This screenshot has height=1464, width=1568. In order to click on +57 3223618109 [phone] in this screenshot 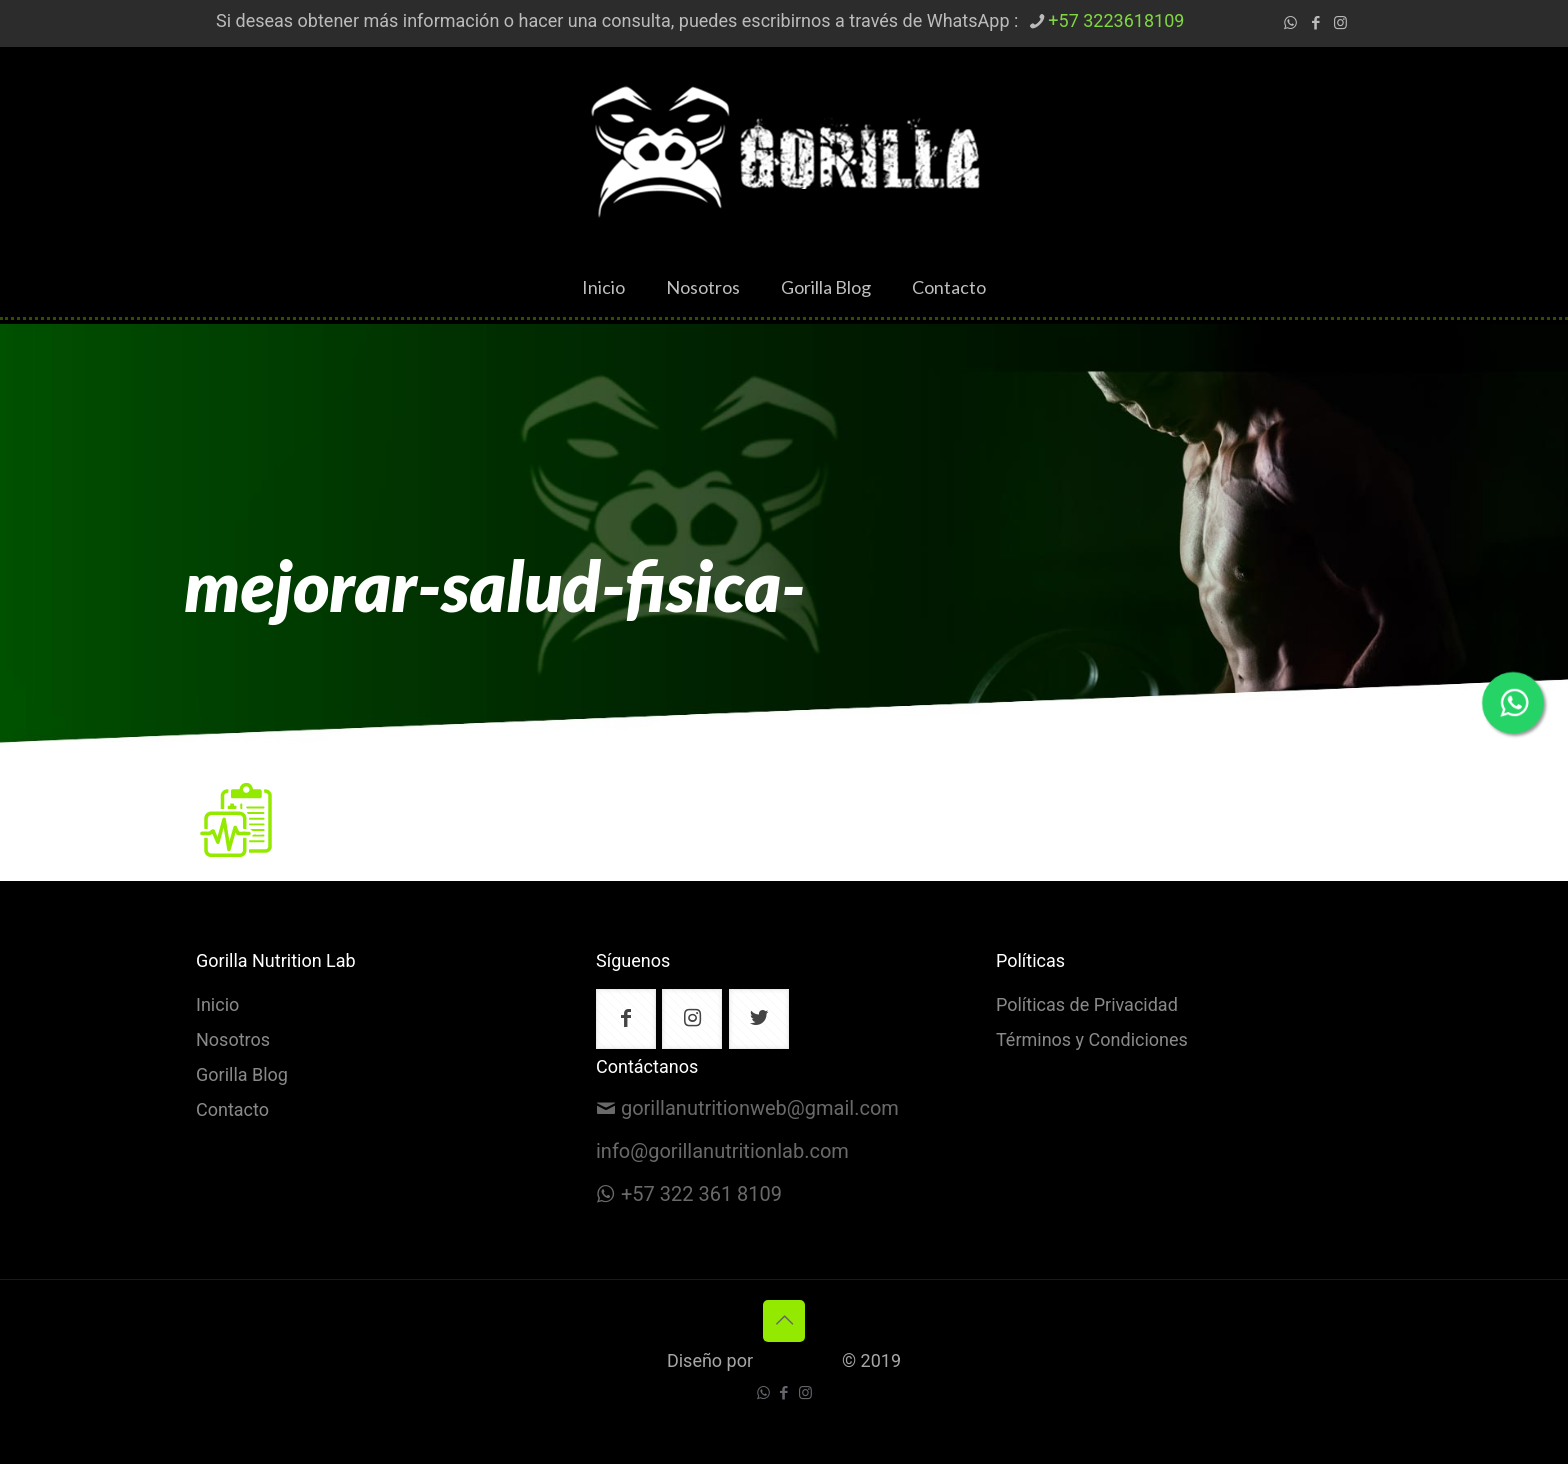, I will do `click(1116, 22)`.